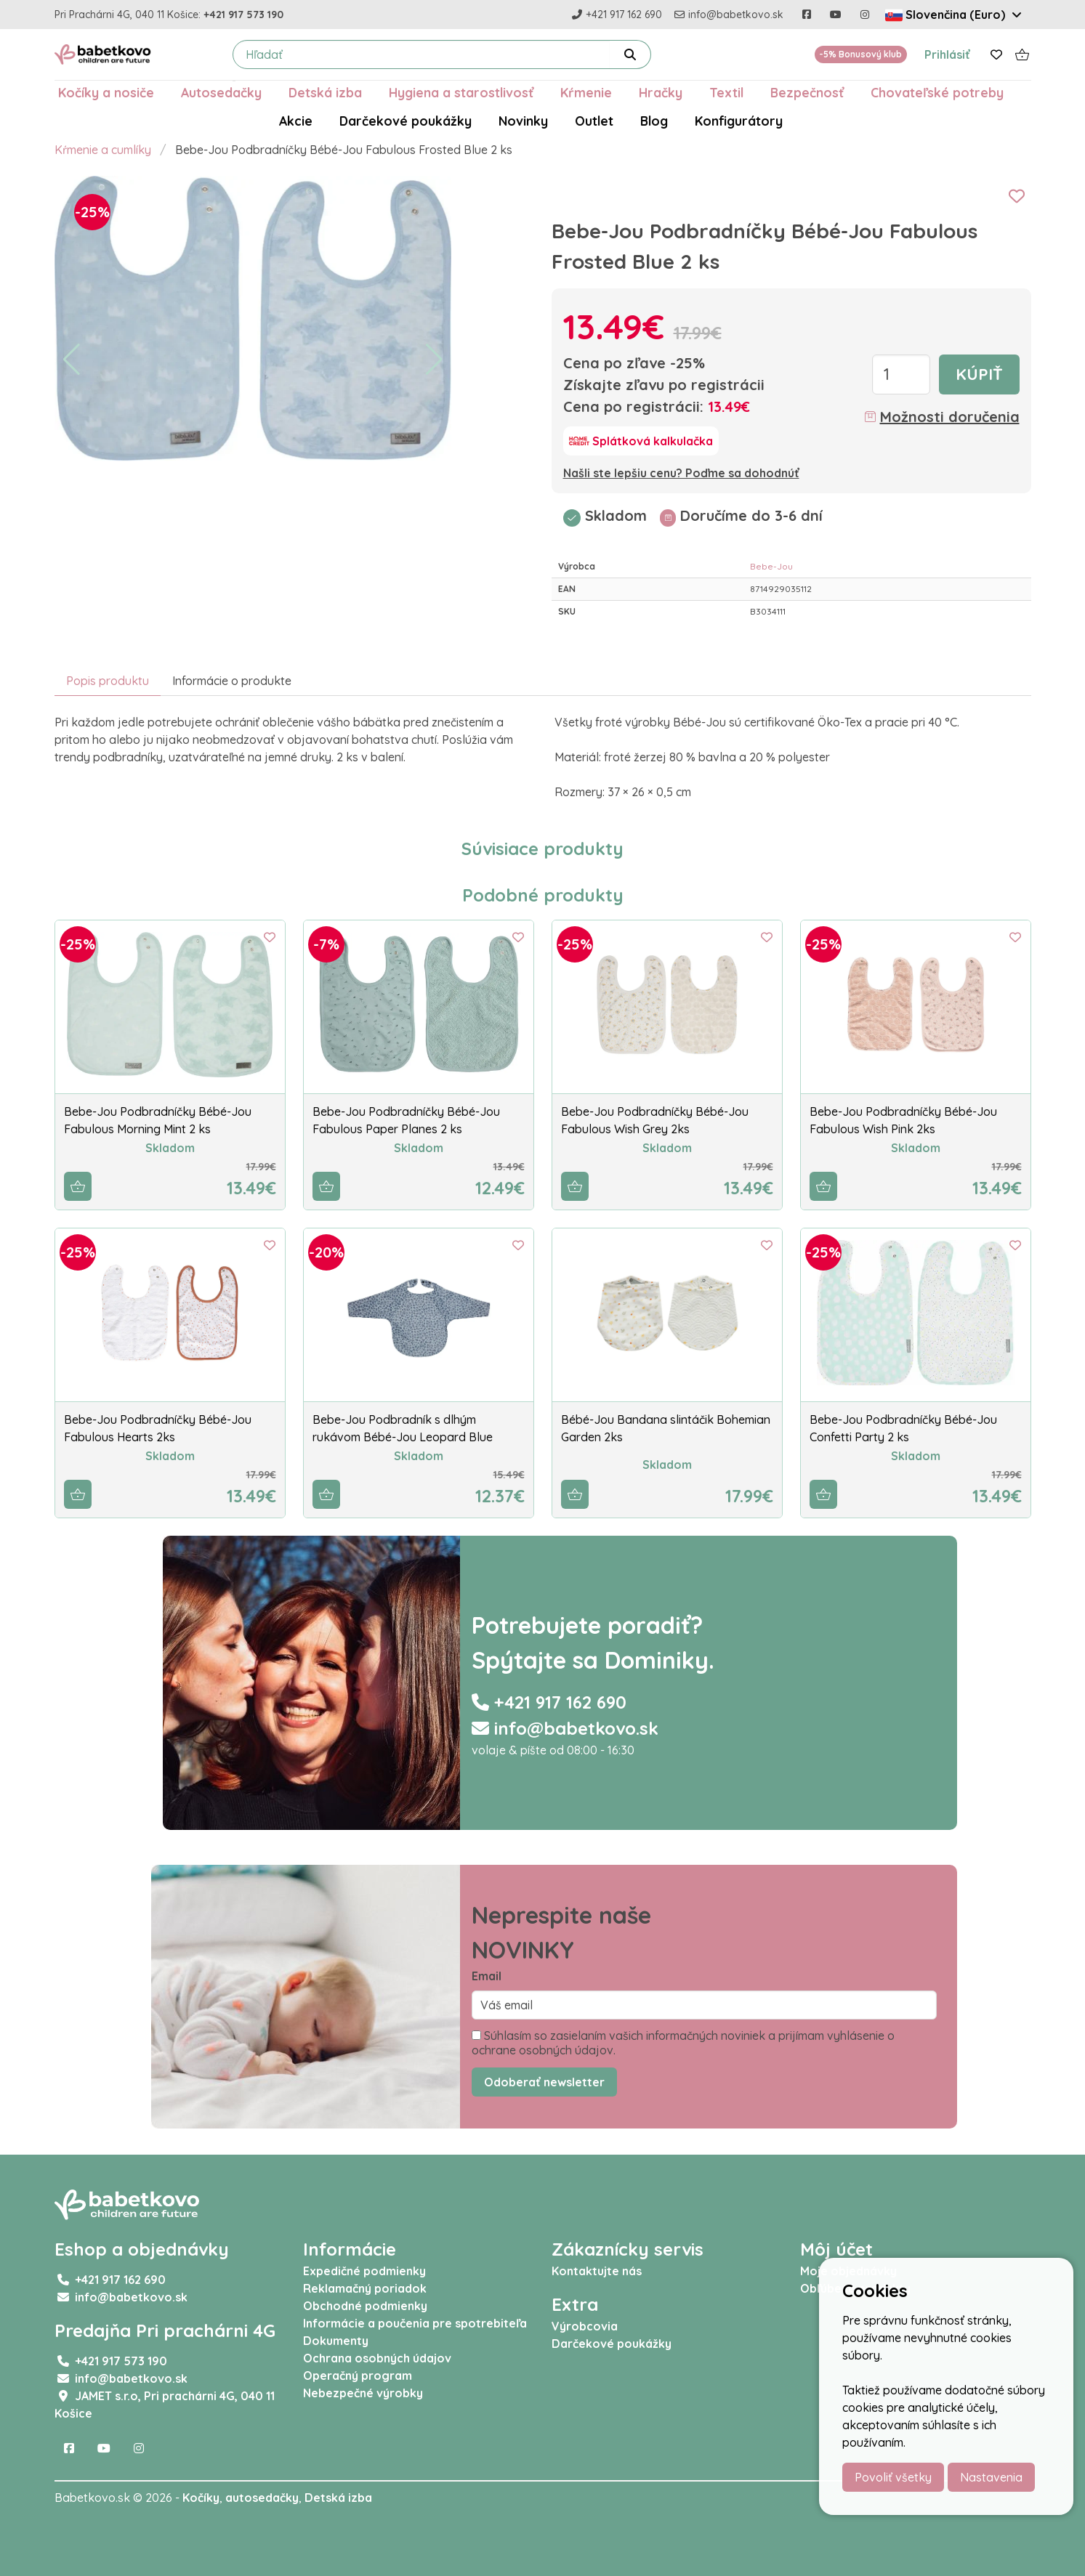  Describe the element at coordinates (979, 374) in the screenshot. I see `Kúpiť` at that location.